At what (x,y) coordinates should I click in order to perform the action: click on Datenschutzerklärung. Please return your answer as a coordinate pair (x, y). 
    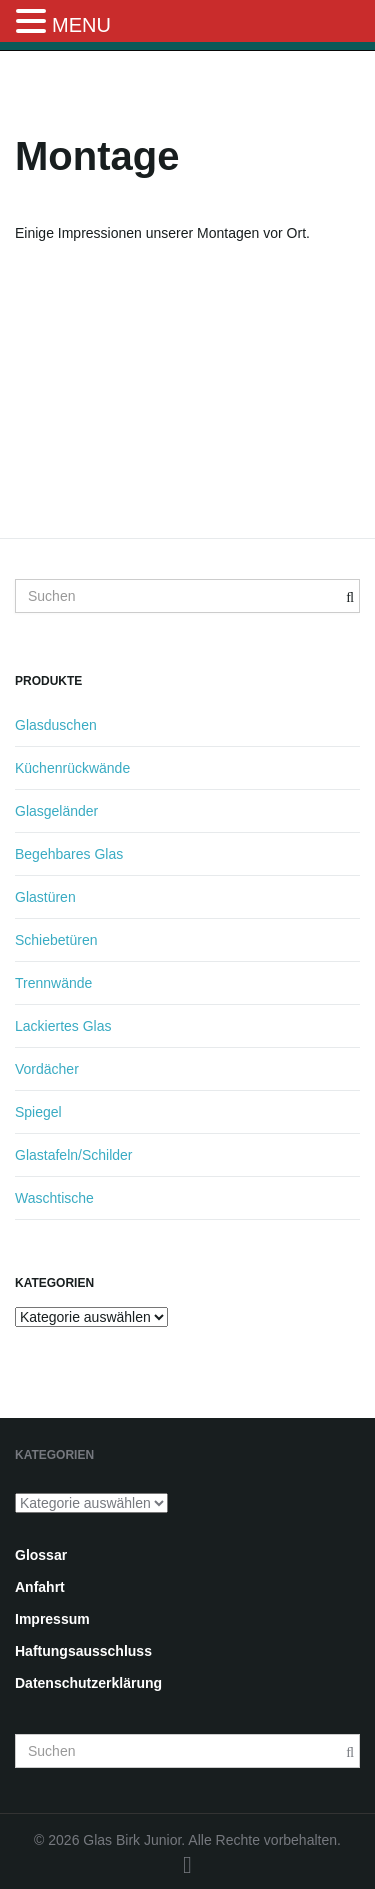
    Looking at the image, I should click on (88, 1683).